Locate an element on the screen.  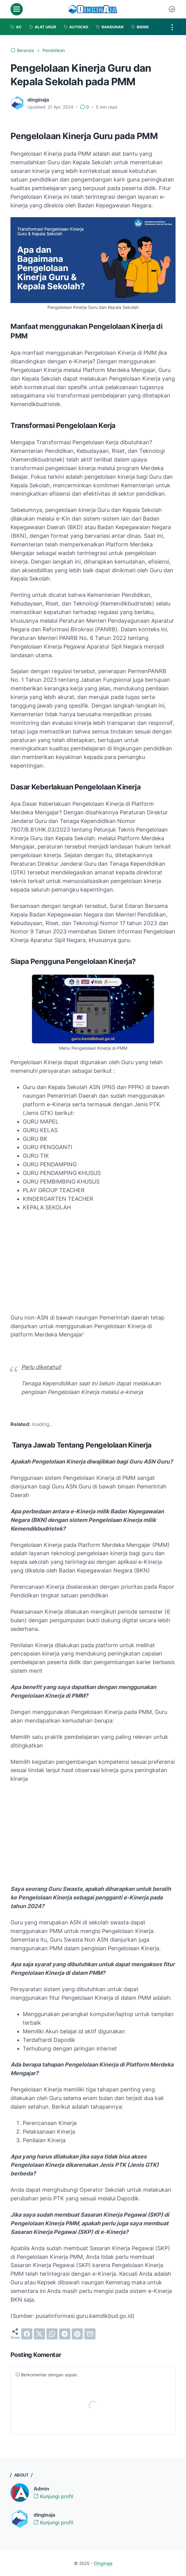
[pinterest] is located at coordinates (77, 2333).